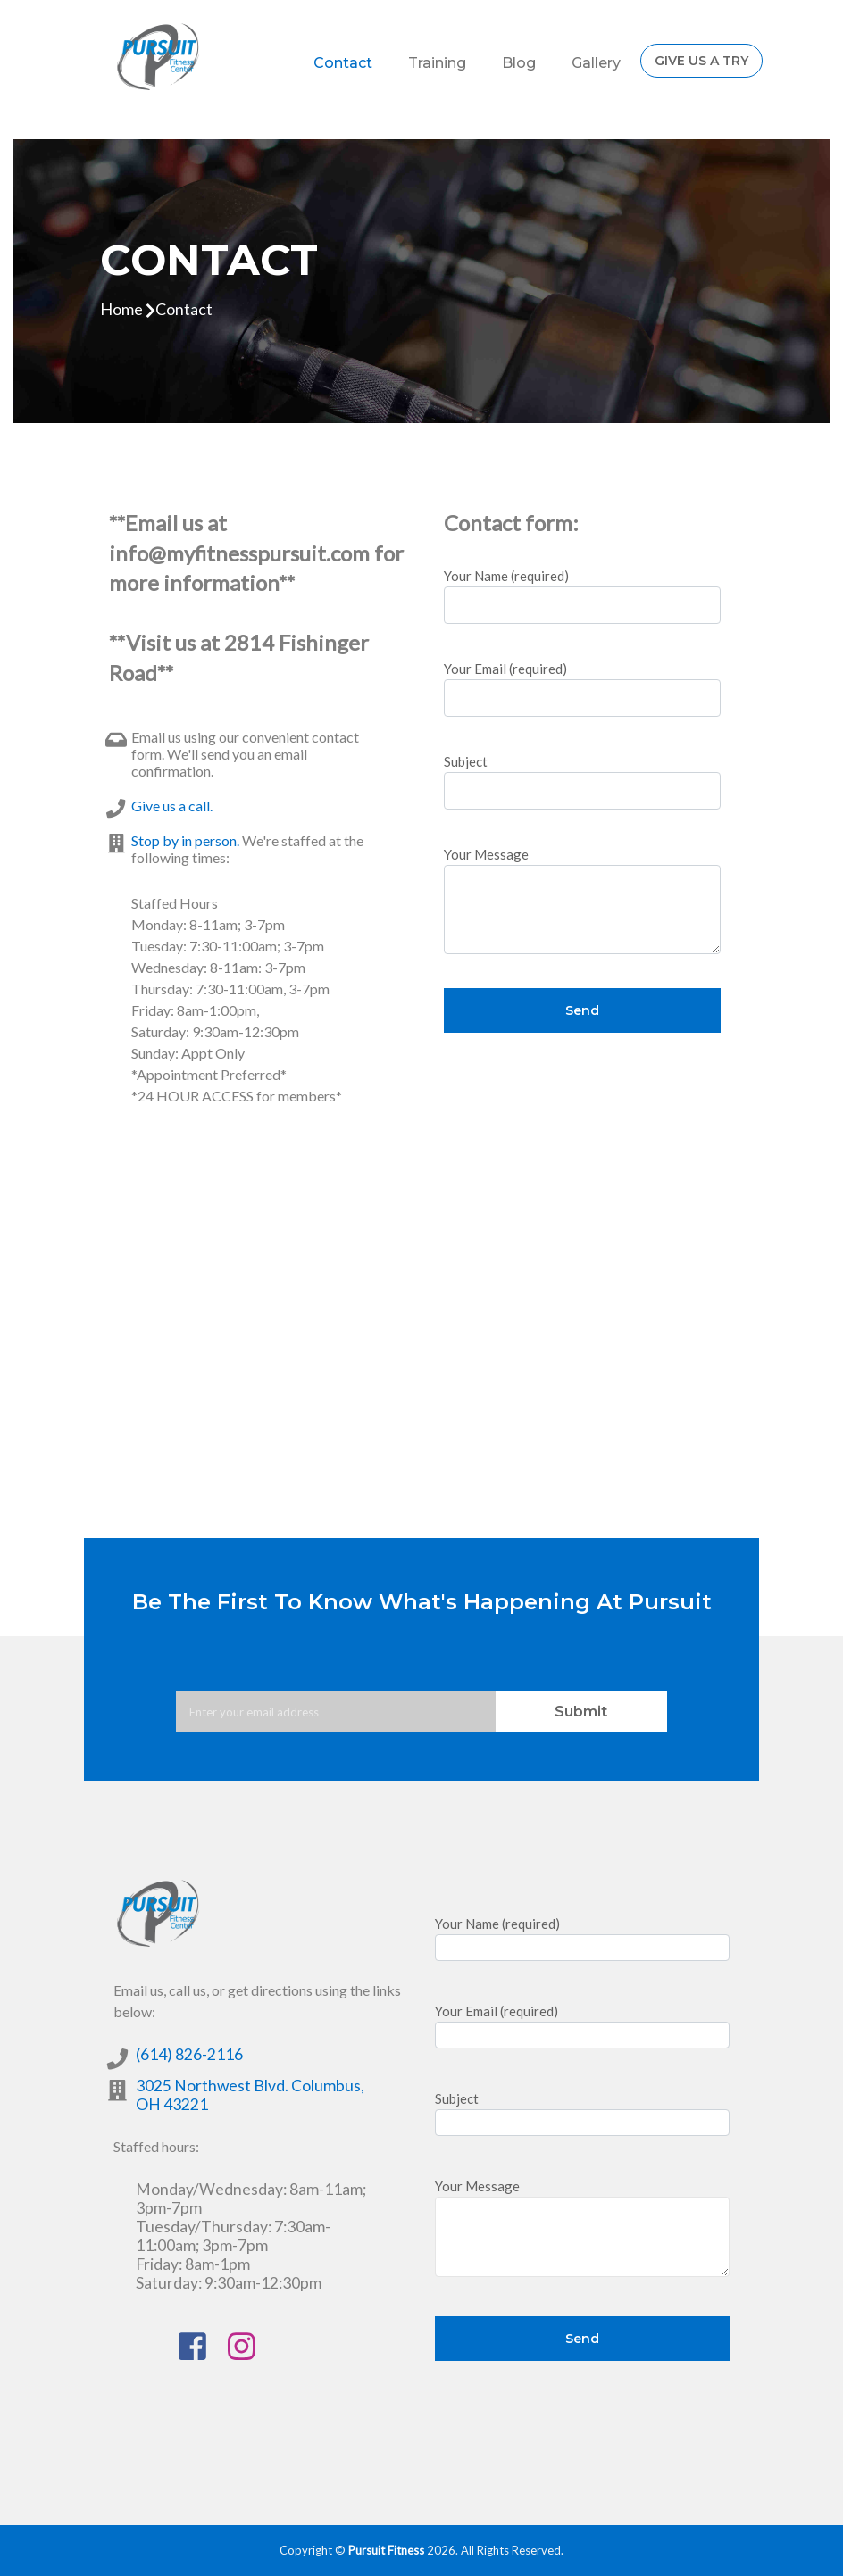  I want to click on Subject, so click(582, 781).